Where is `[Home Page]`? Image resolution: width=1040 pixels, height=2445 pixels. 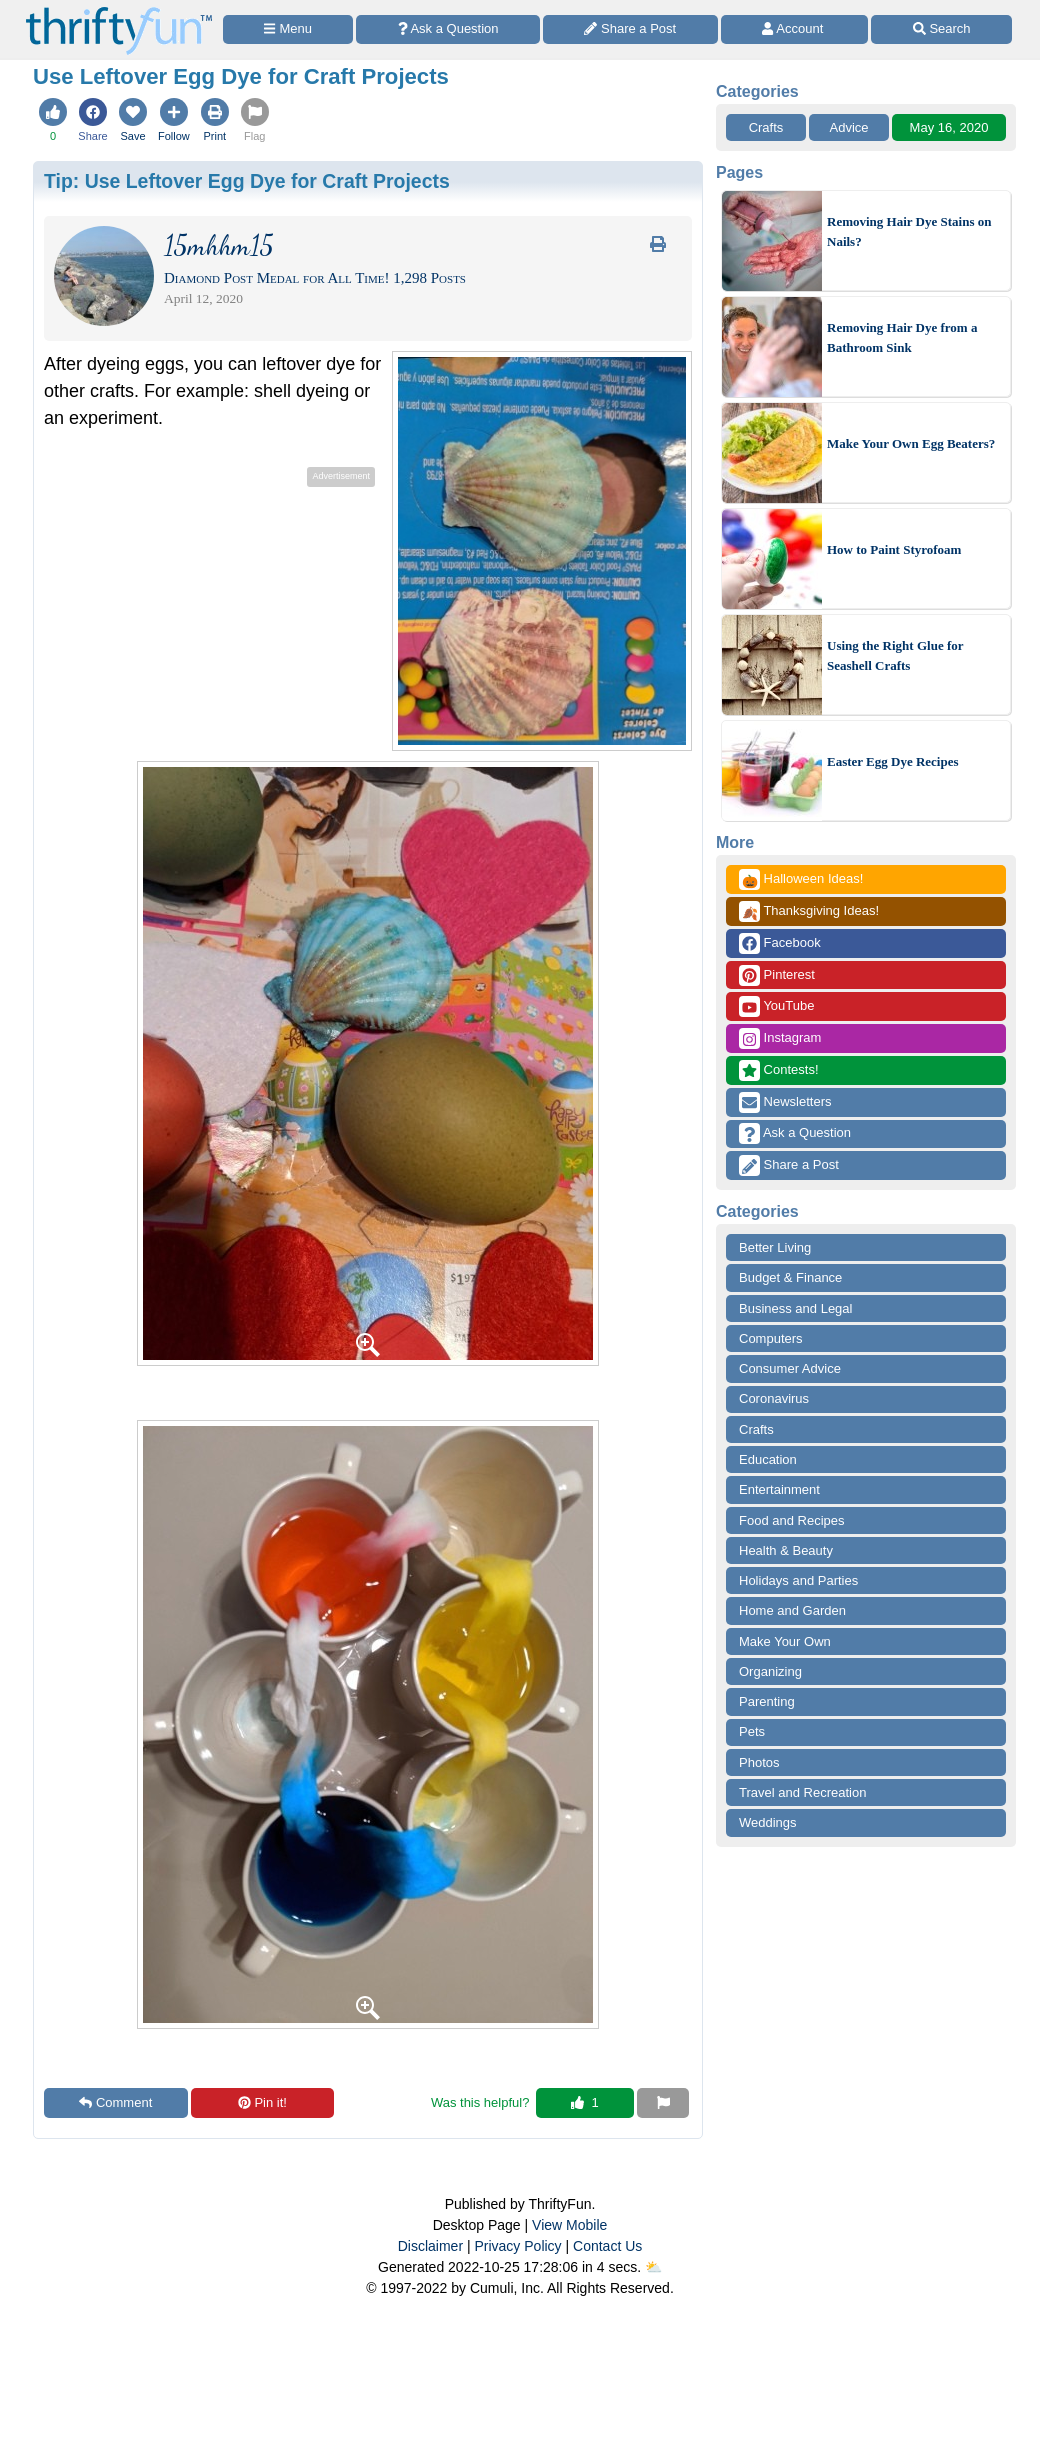 [Home Page] is located at coordinates (119, 11).